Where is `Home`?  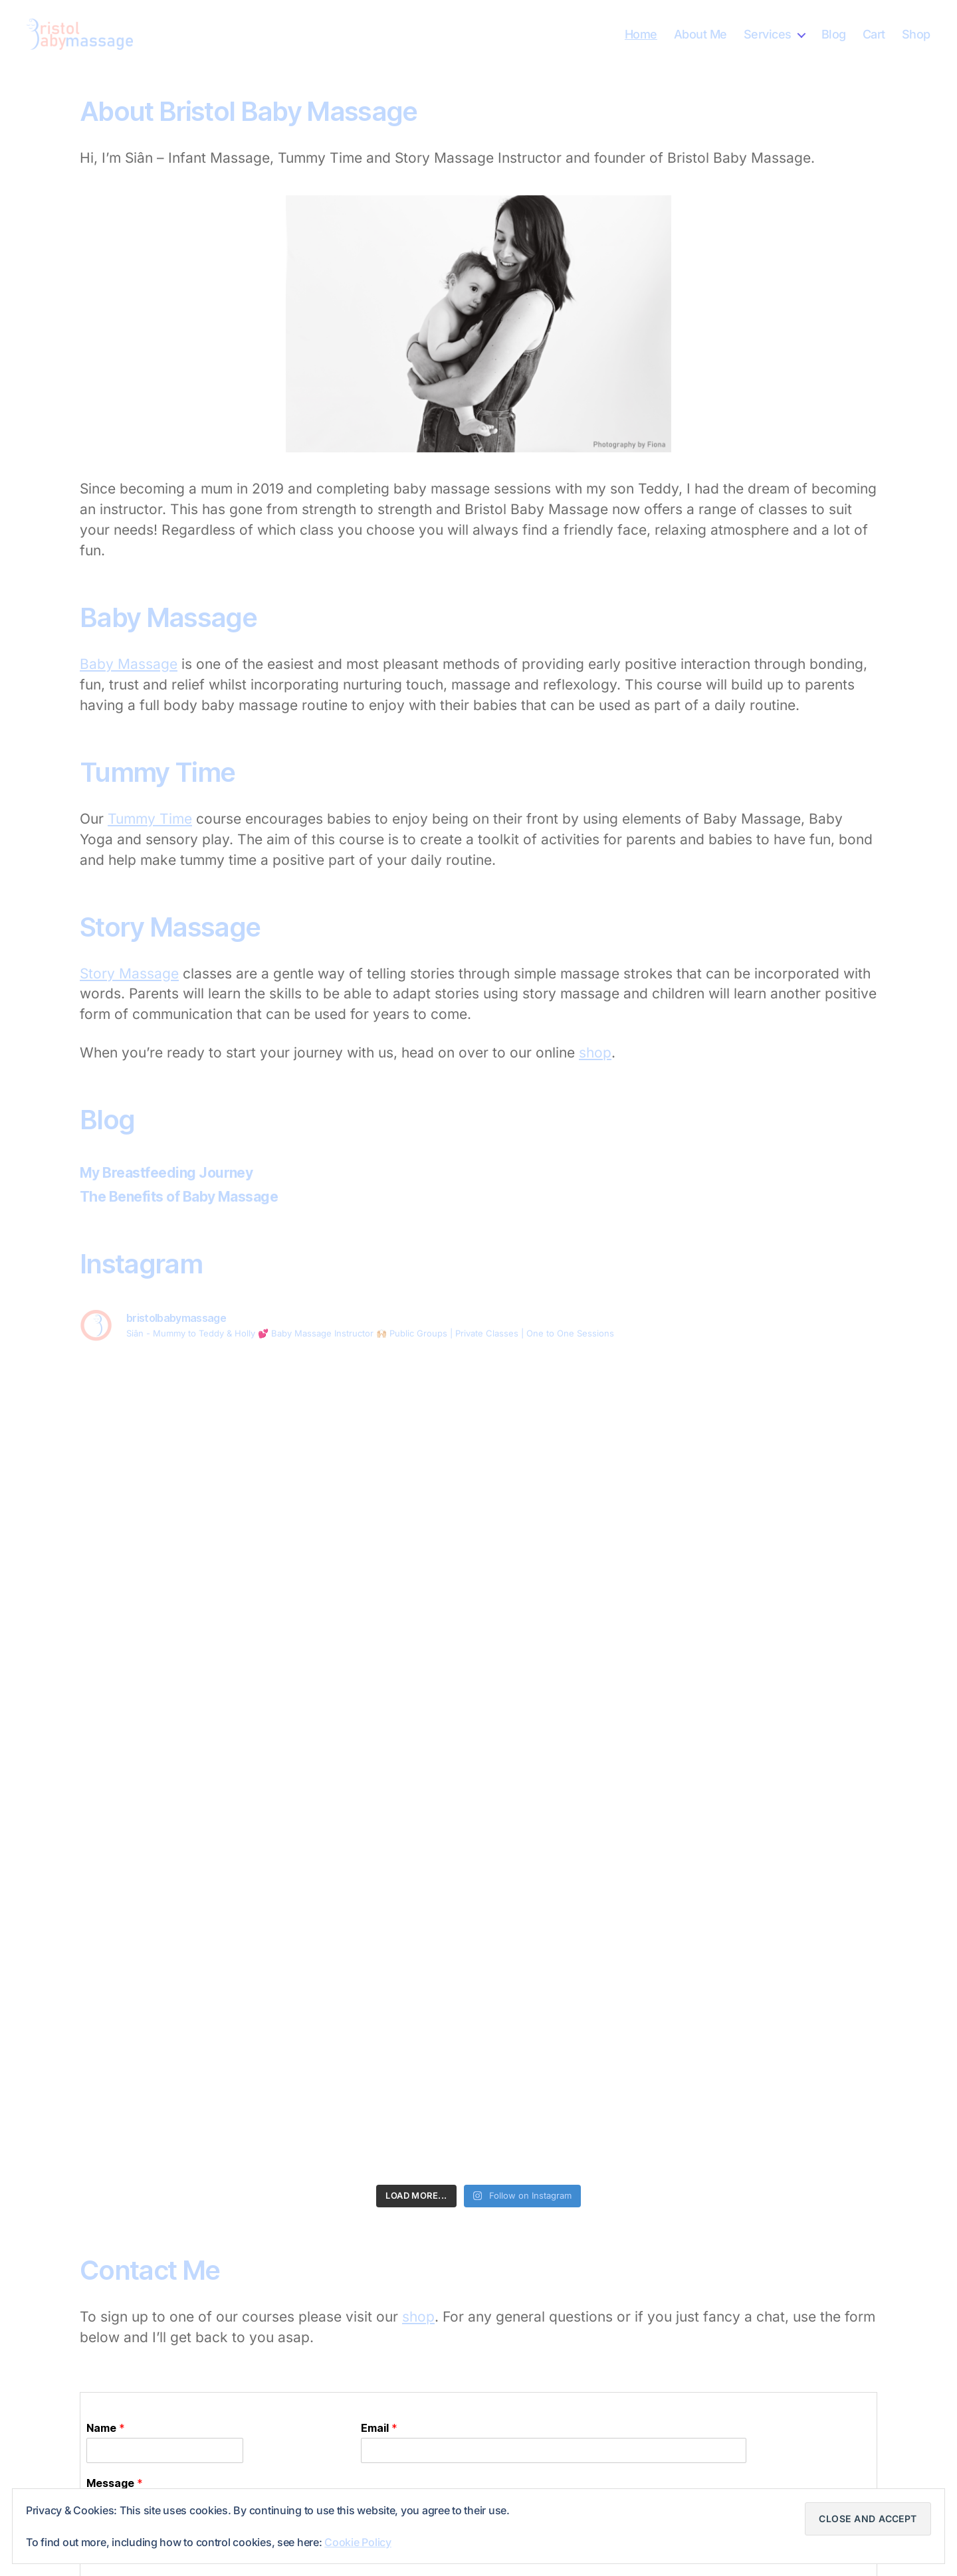
Home is located at coordinates (641, 34).